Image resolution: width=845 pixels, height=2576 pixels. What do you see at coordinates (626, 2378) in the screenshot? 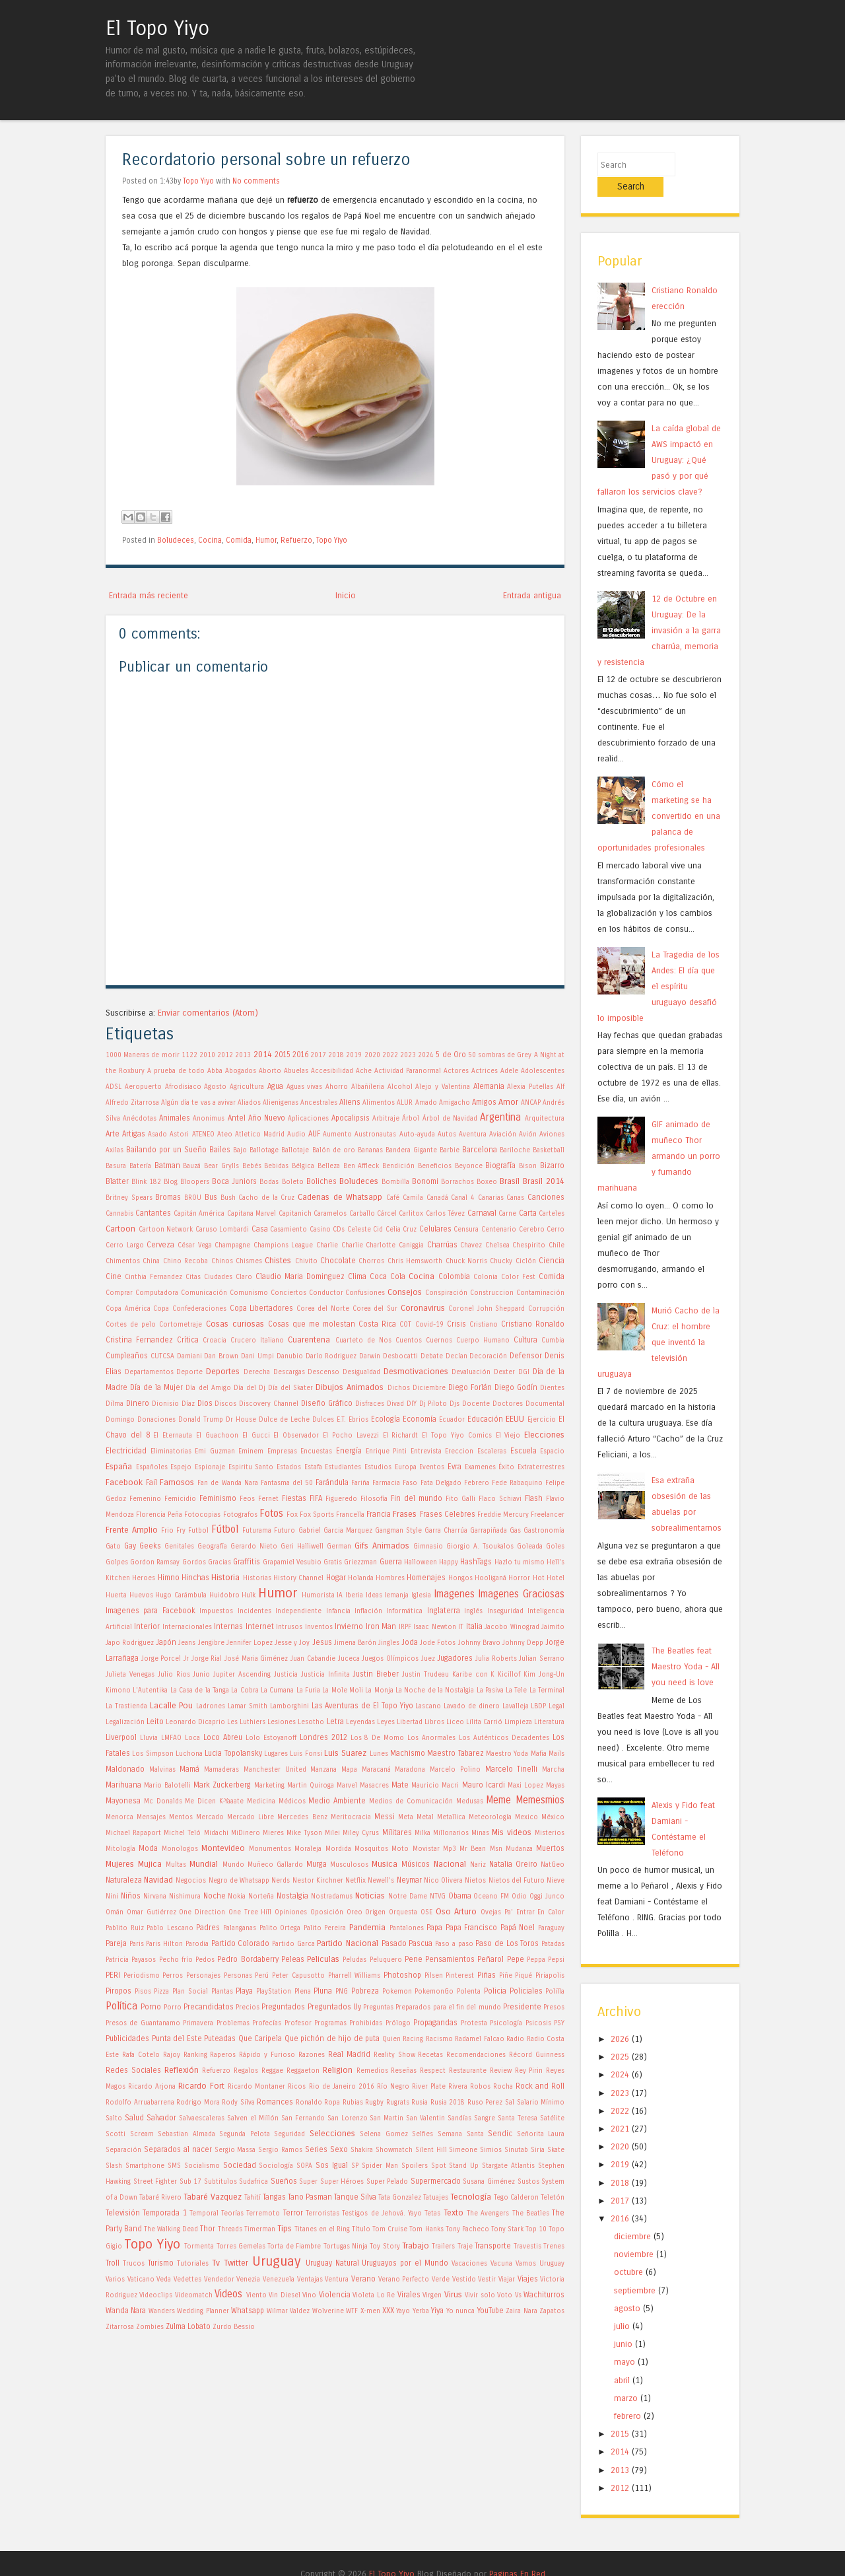
I see `marzo` at bounding box center [626, 2378].